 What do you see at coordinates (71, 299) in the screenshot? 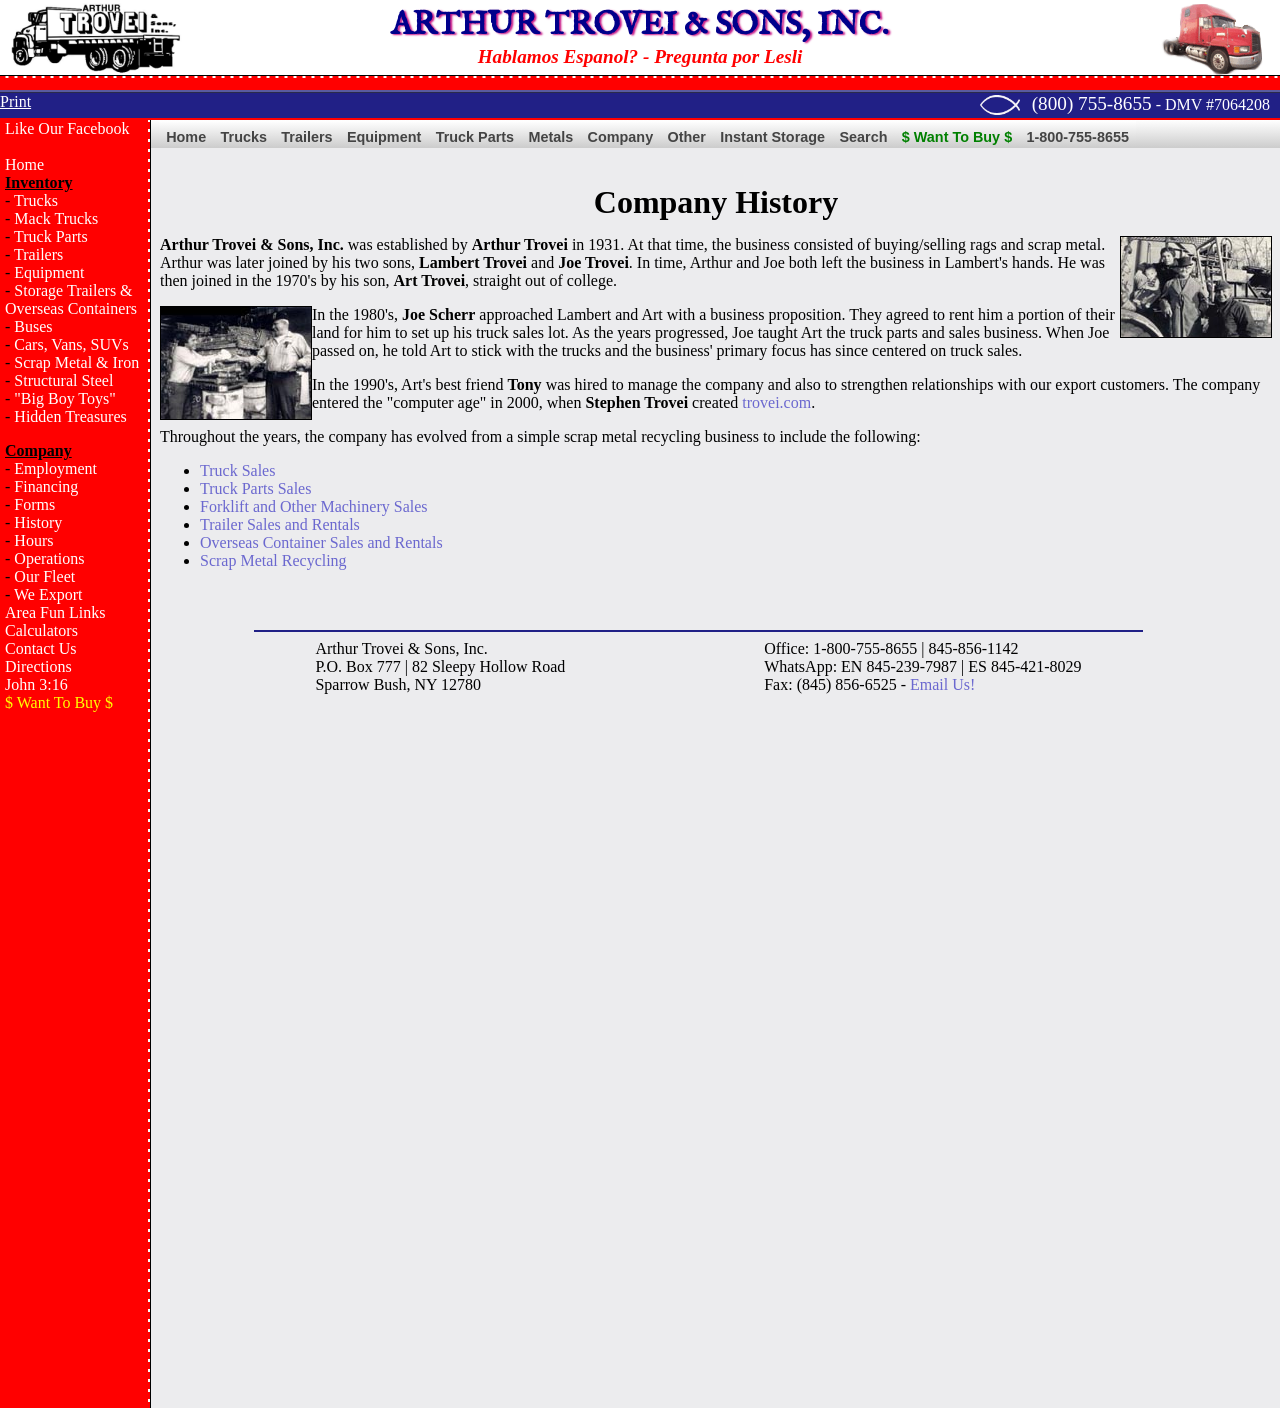
I see `Storage Trailers & Overseas Containers` at bounding box center [71, 299].